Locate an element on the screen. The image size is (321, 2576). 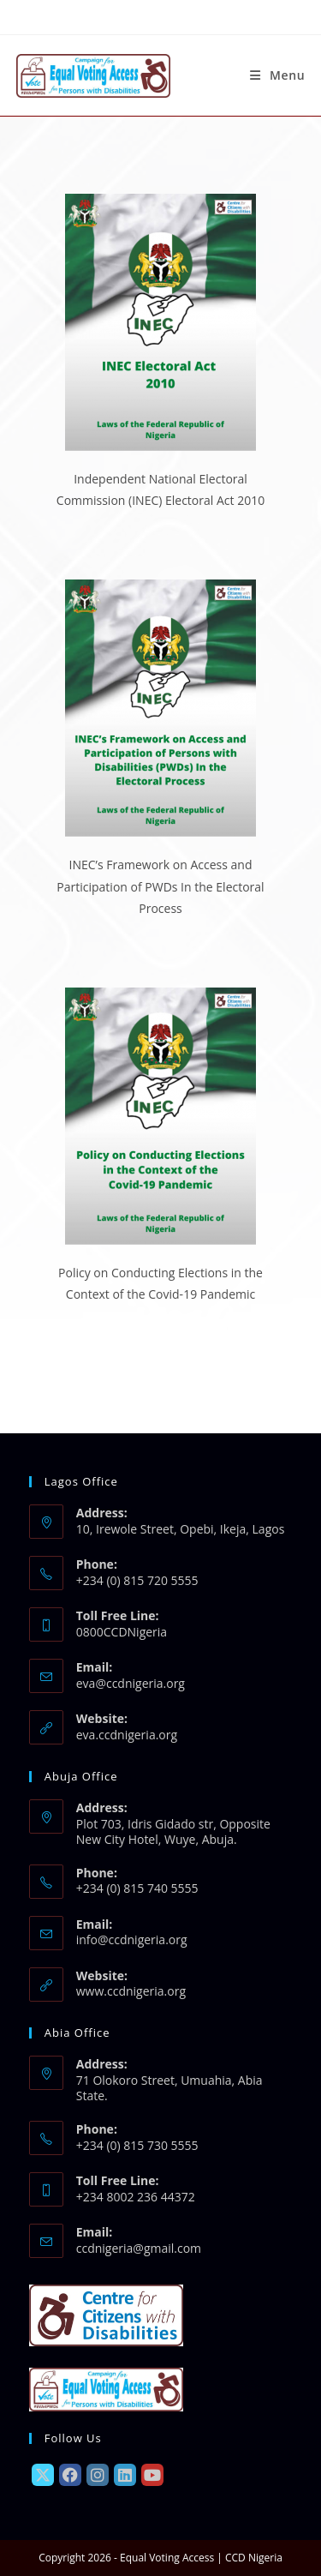
[Facebook] is located at coordinates (70, 2475).